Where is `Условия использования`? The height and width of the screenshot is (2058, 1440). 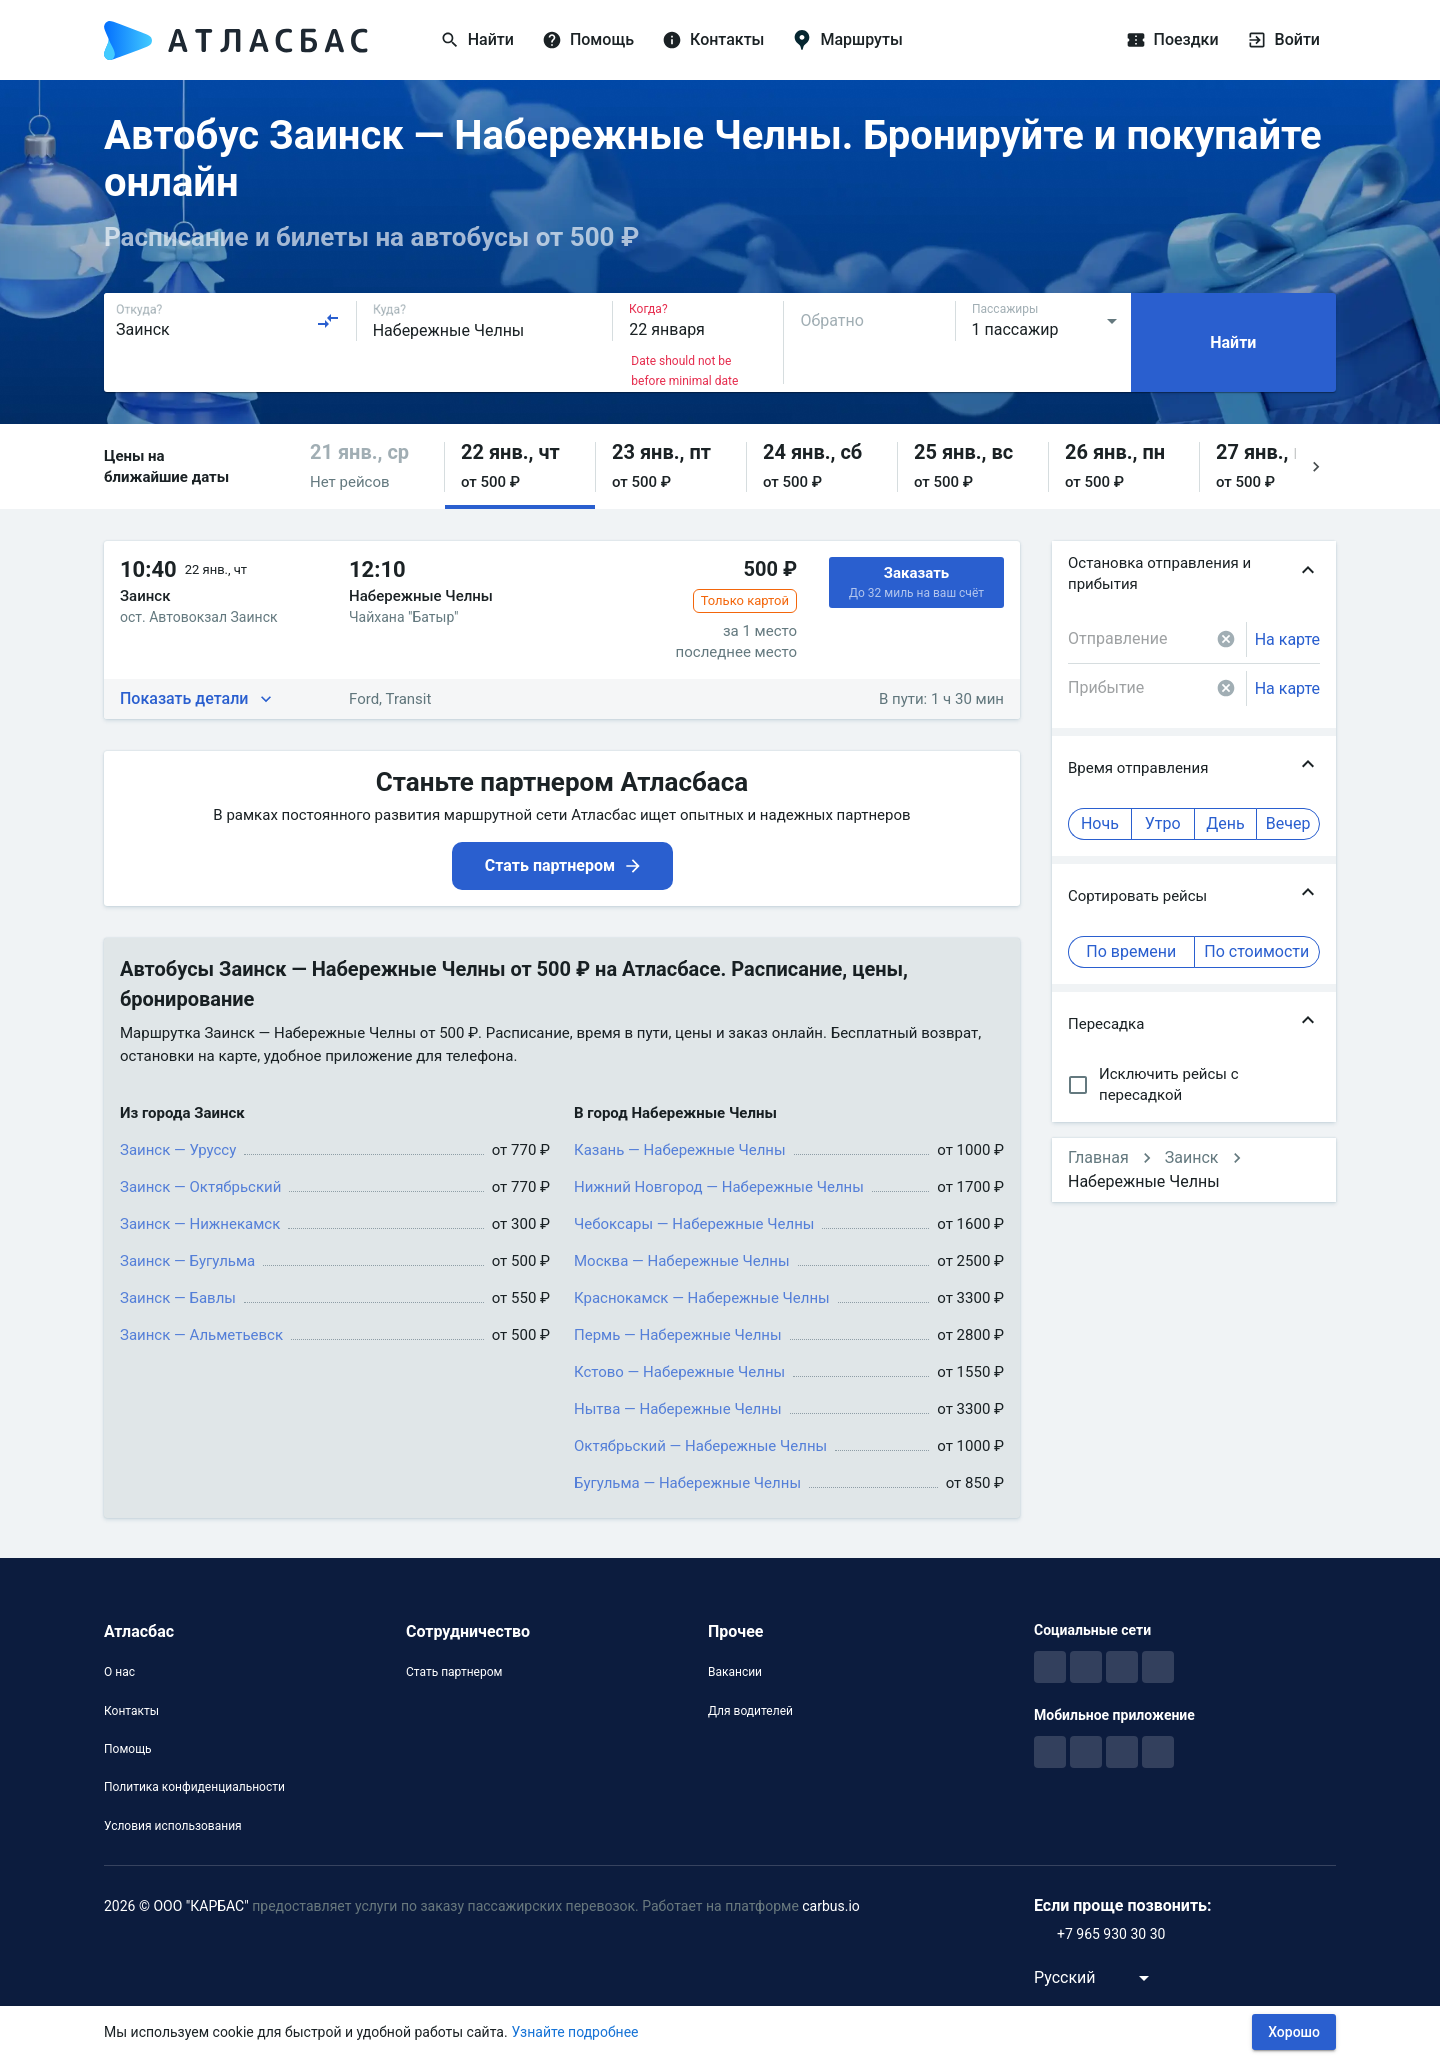 Условия использования is located at coordinates (173, 1826).